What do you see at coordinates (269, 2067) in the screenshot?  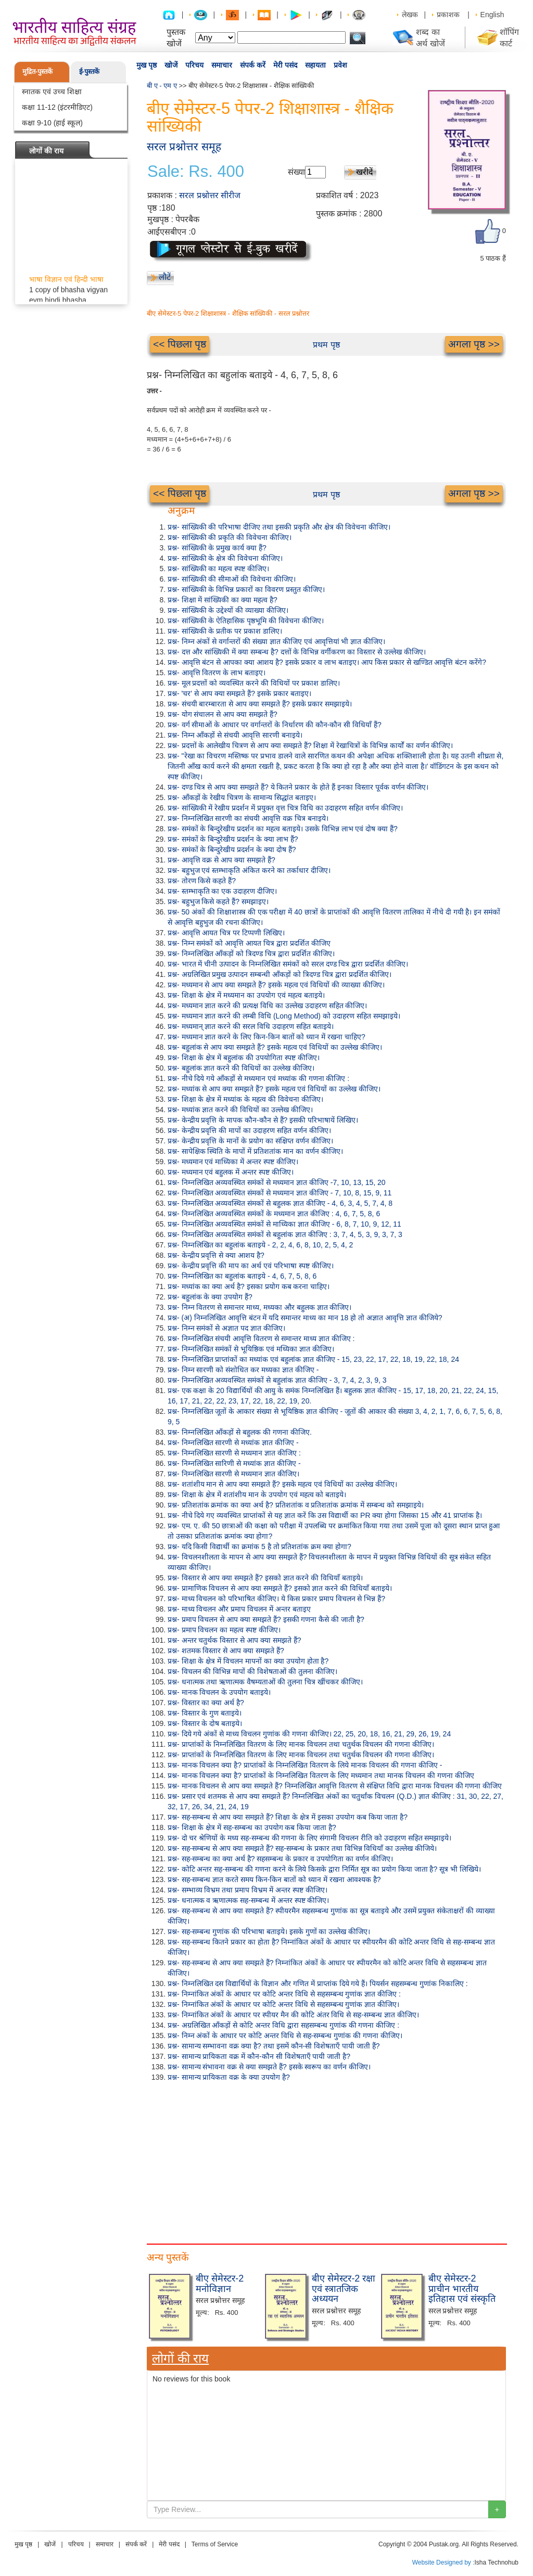 I see `प्रश्न- सामान्य संभावना वक्र से क्या समझते हैं? इसके स्वरूप का वर्णन कीजिए।` at bounding box center [269, 2067].